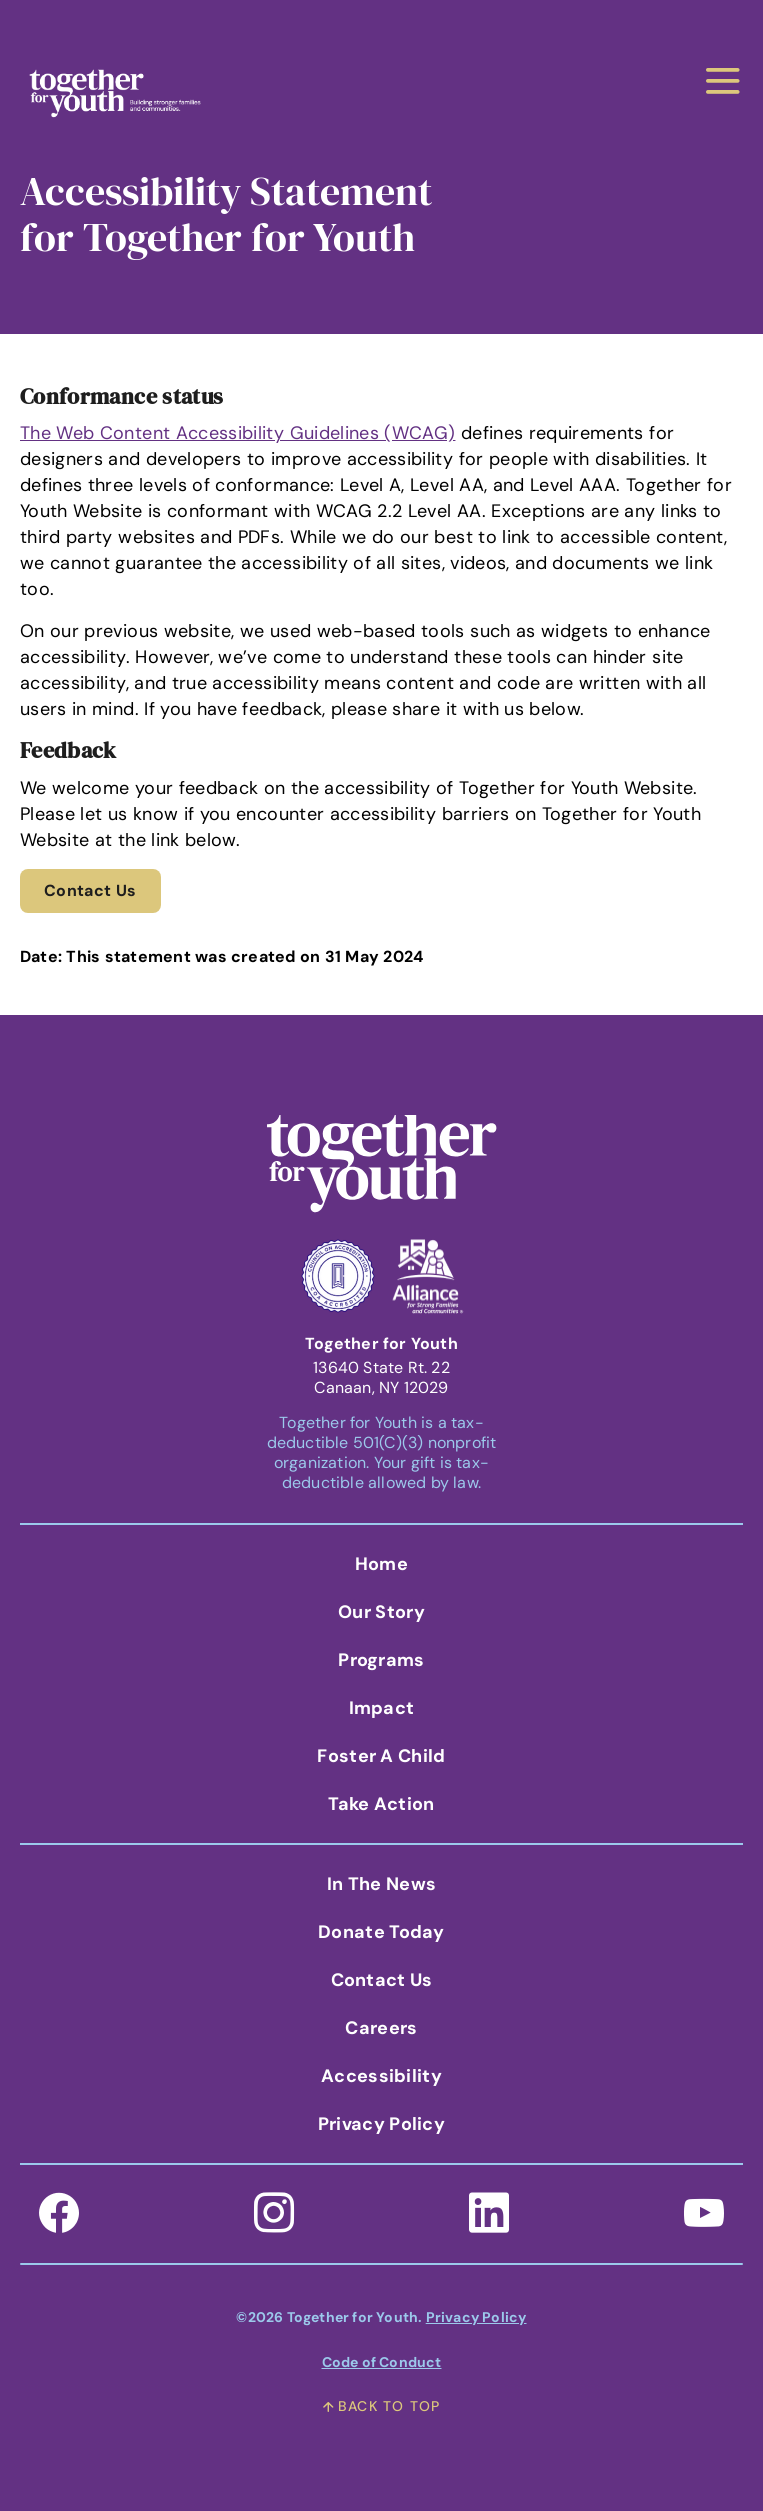  I want to click on Privacy Policy, so click(381, 2124).